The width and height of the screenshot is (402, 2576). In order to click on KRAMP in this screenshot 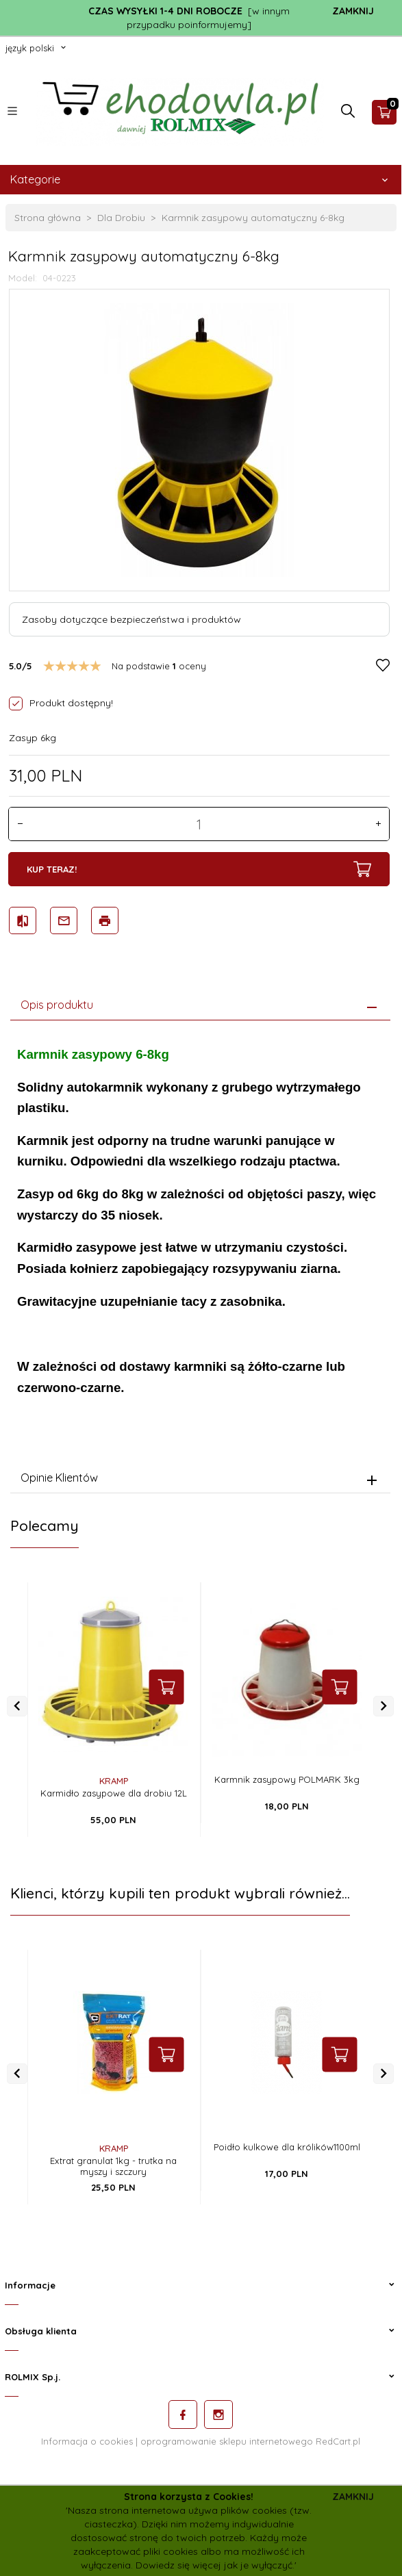, I will do `click(113, 1780)`.